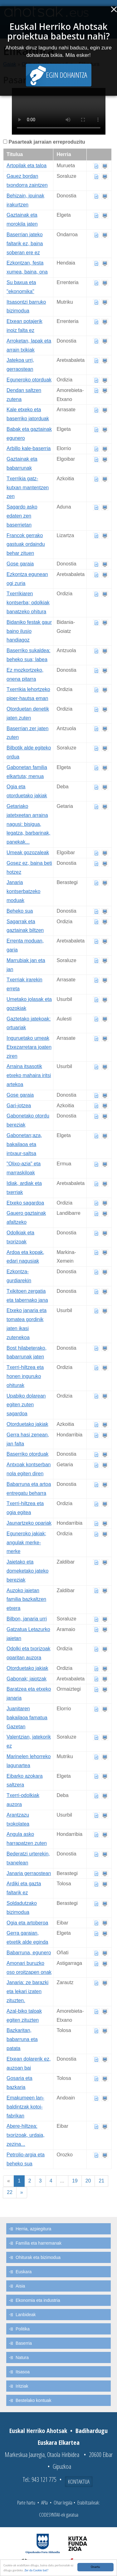 This screenshot has width=117, height=2576. What do you see at coordinates (29, 448) in the screenshot?
I see `Arbillo kale-baserria` at bounding box center [29, 448].